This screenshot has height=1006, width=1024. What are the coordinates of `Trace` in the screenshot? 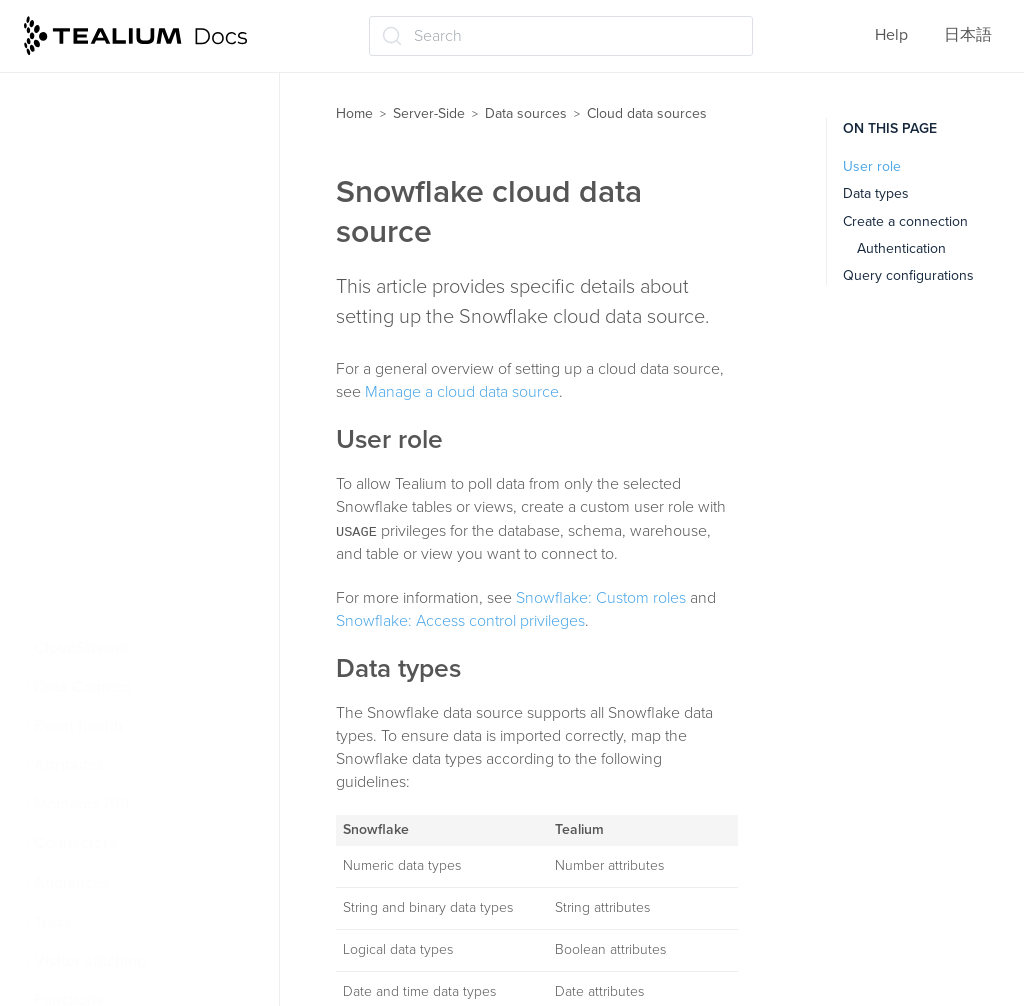 It's located at (54, 922).